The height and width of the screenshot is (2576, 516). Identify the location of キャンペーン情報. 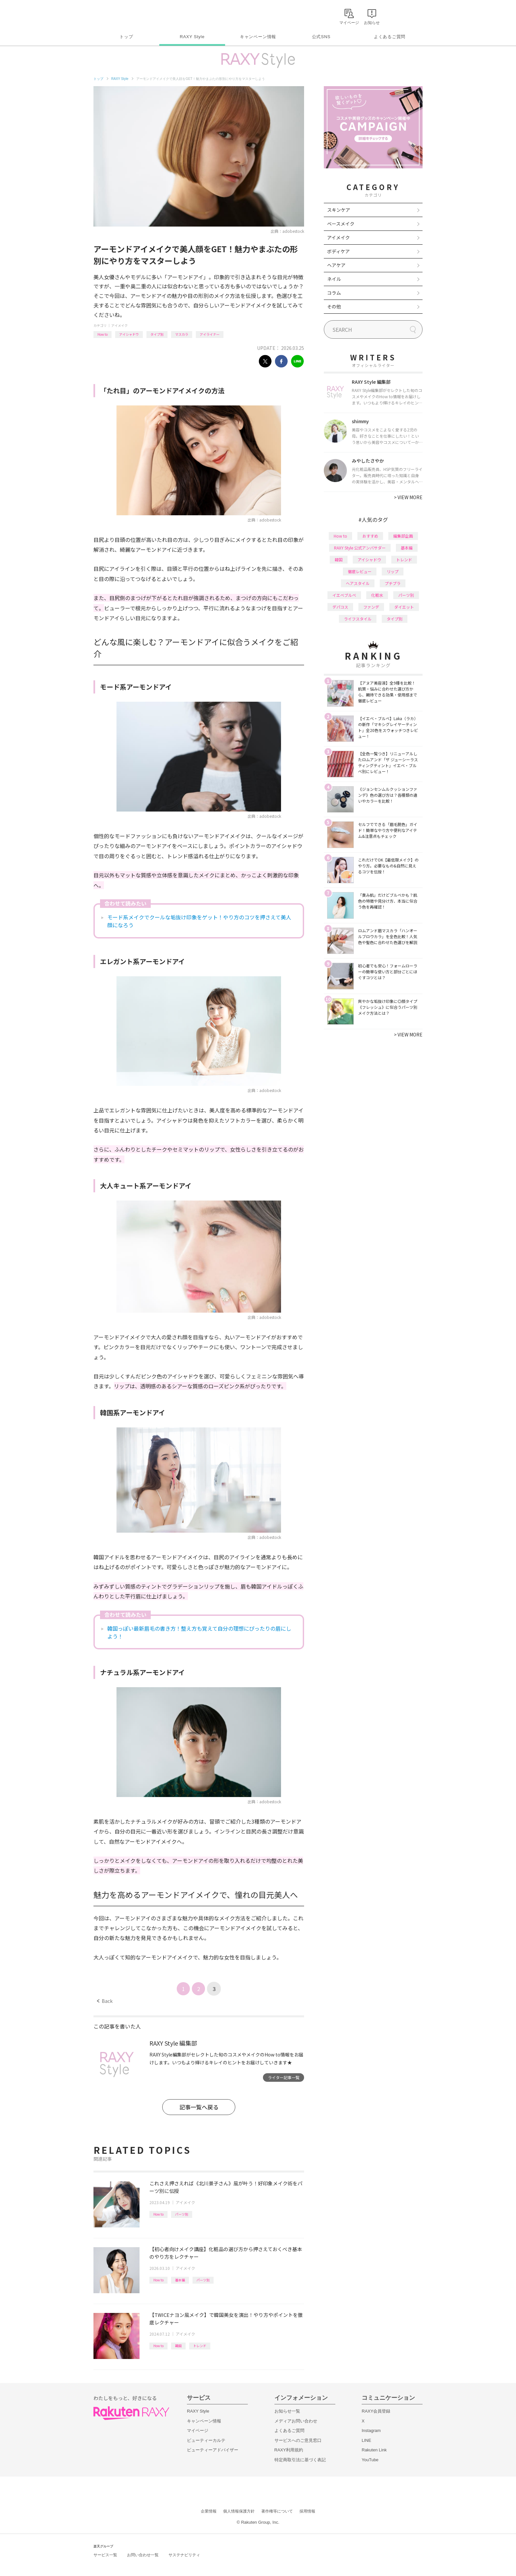
(258, 36).